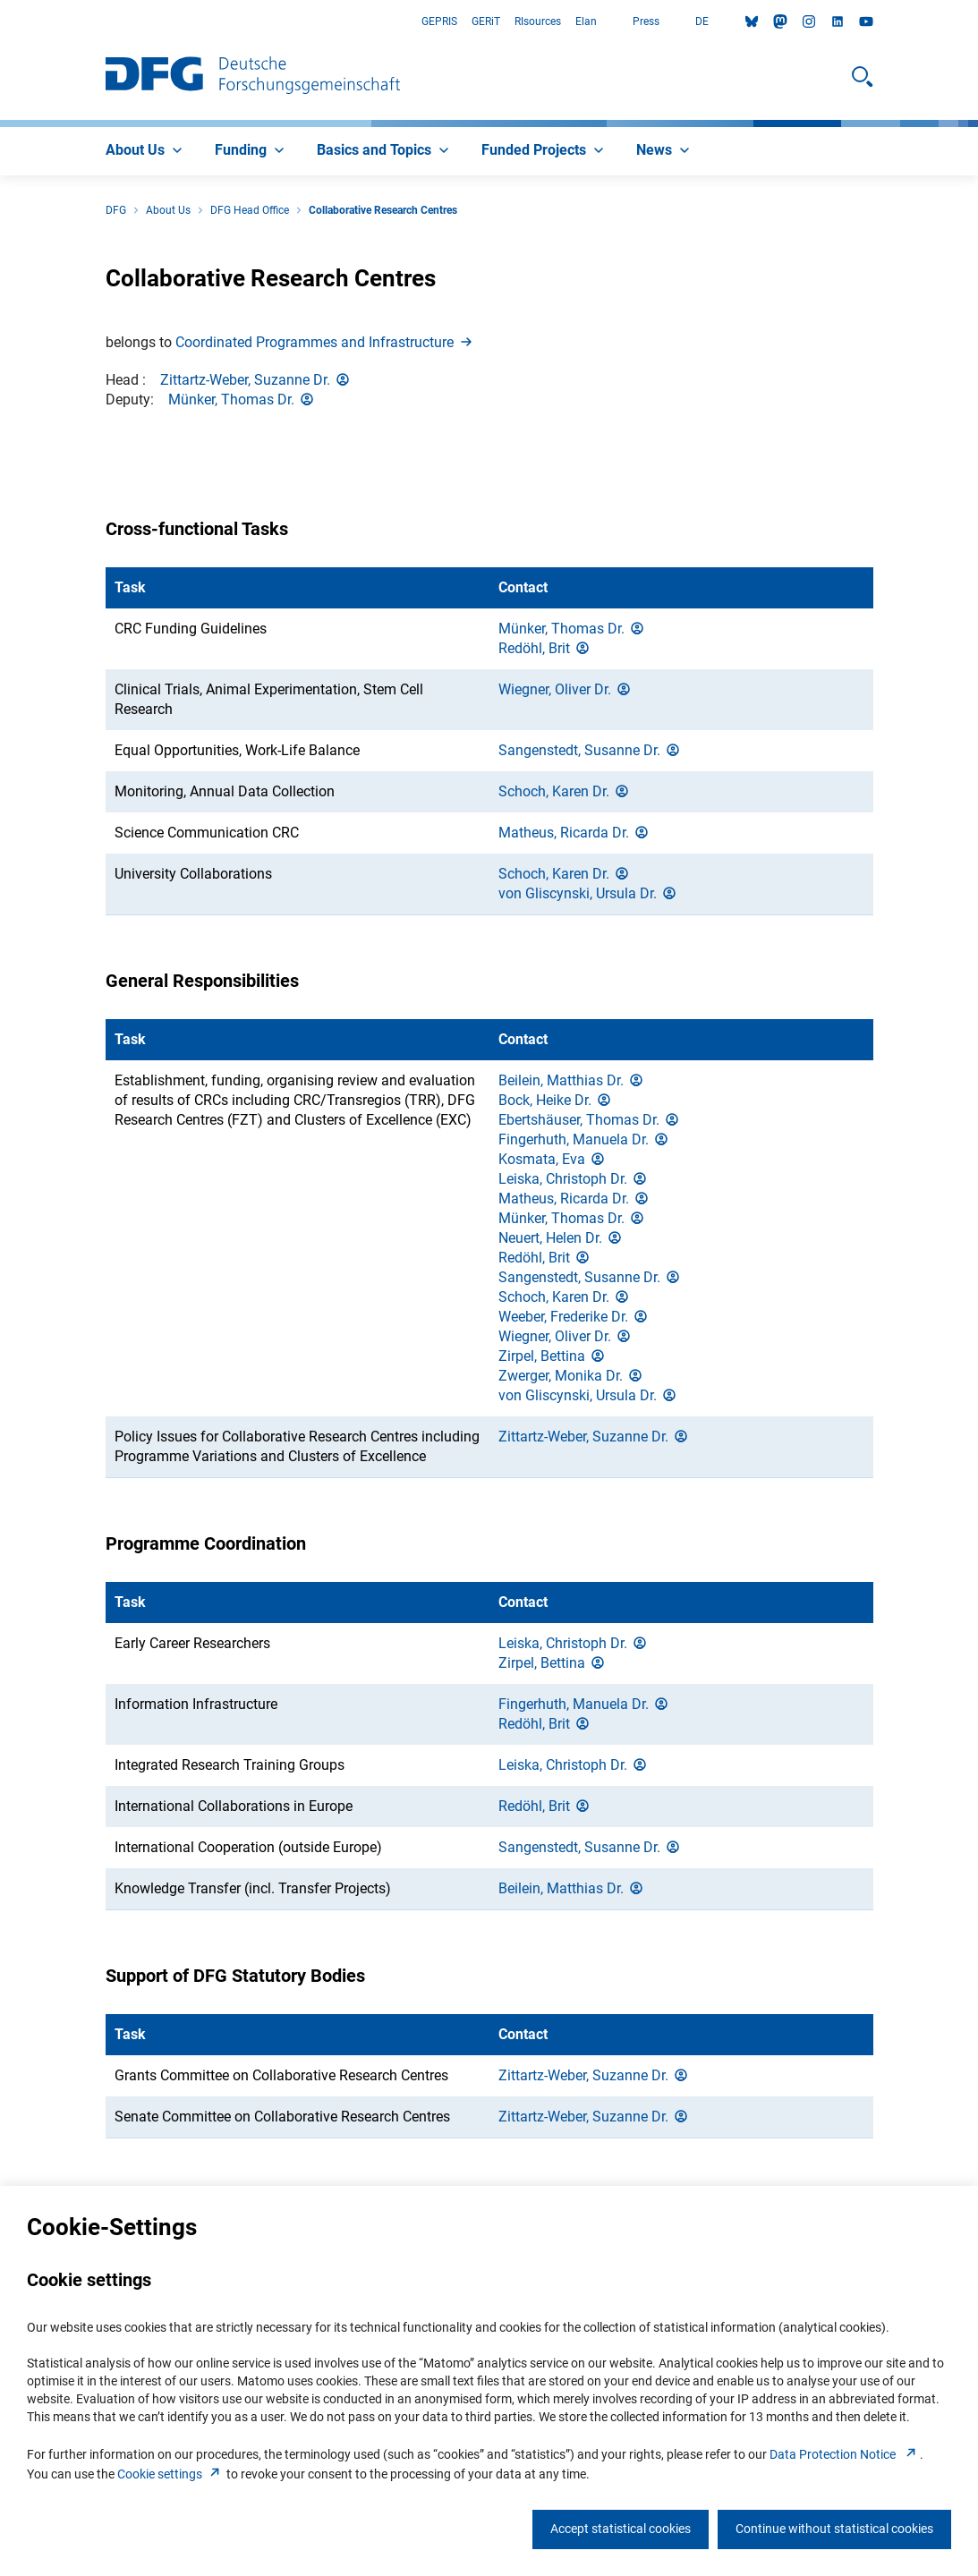 This screenshot has width=978, height=2576. Describe the element at coordinates (552, 1159) in the screenshot. I see `Kosmata, Ev` at that location.